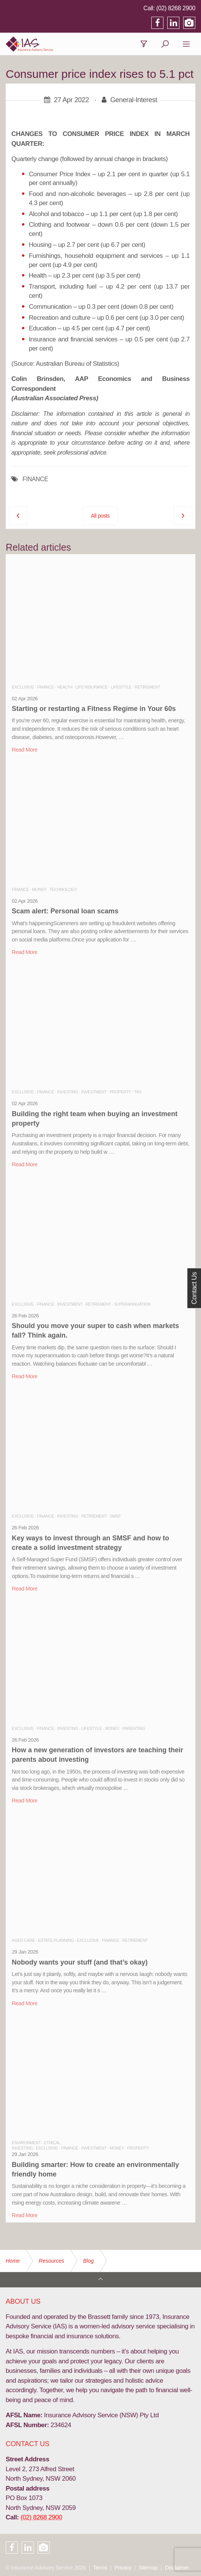  What do you see at coordinates (123, 2568) in the screenshot?
I see `Privacy` at bounding box center [123, 2568].